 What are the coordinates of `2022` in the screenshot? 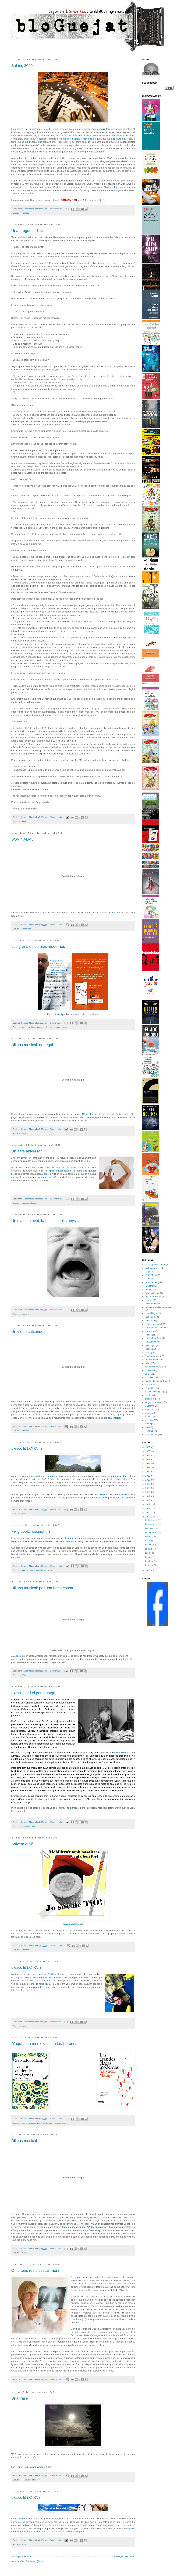 It's located at (148, 1463).